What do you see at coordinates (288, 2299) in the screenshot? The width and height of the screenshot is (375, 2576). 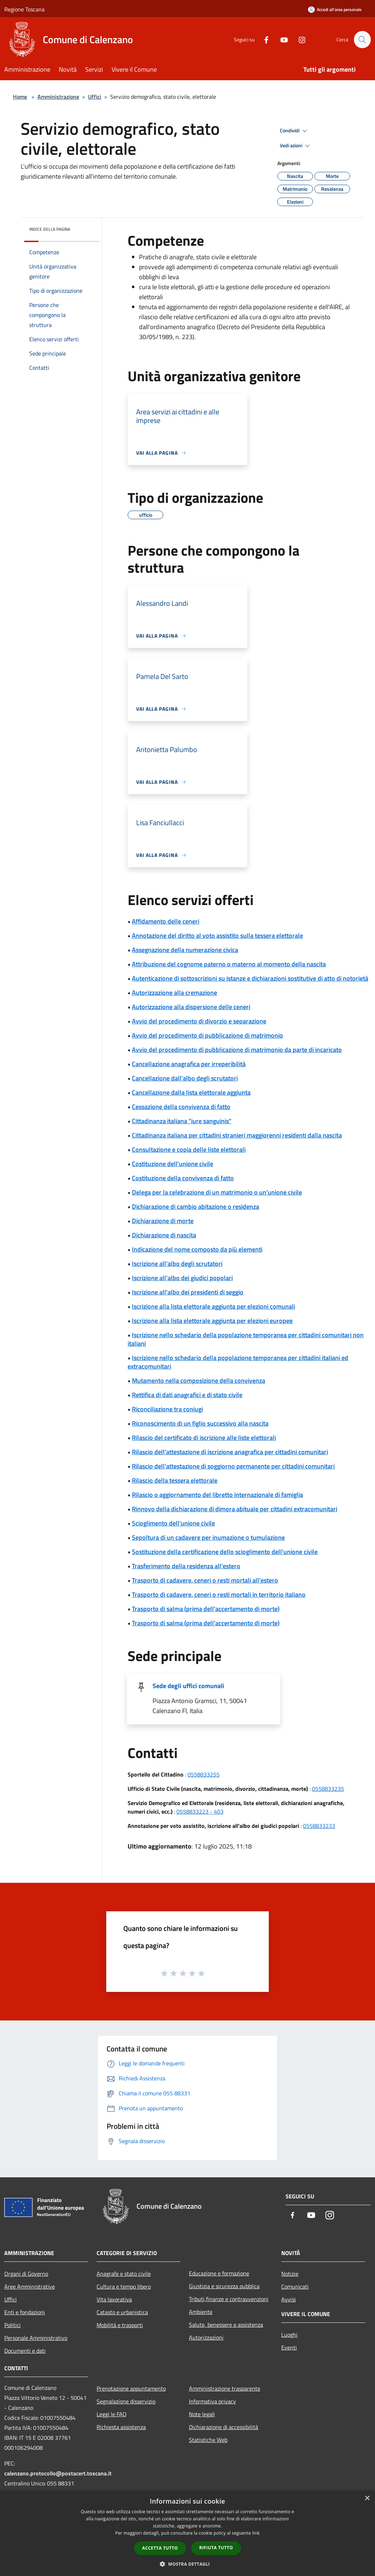 I see `Avvisi` at bounding box center [288, 2299].